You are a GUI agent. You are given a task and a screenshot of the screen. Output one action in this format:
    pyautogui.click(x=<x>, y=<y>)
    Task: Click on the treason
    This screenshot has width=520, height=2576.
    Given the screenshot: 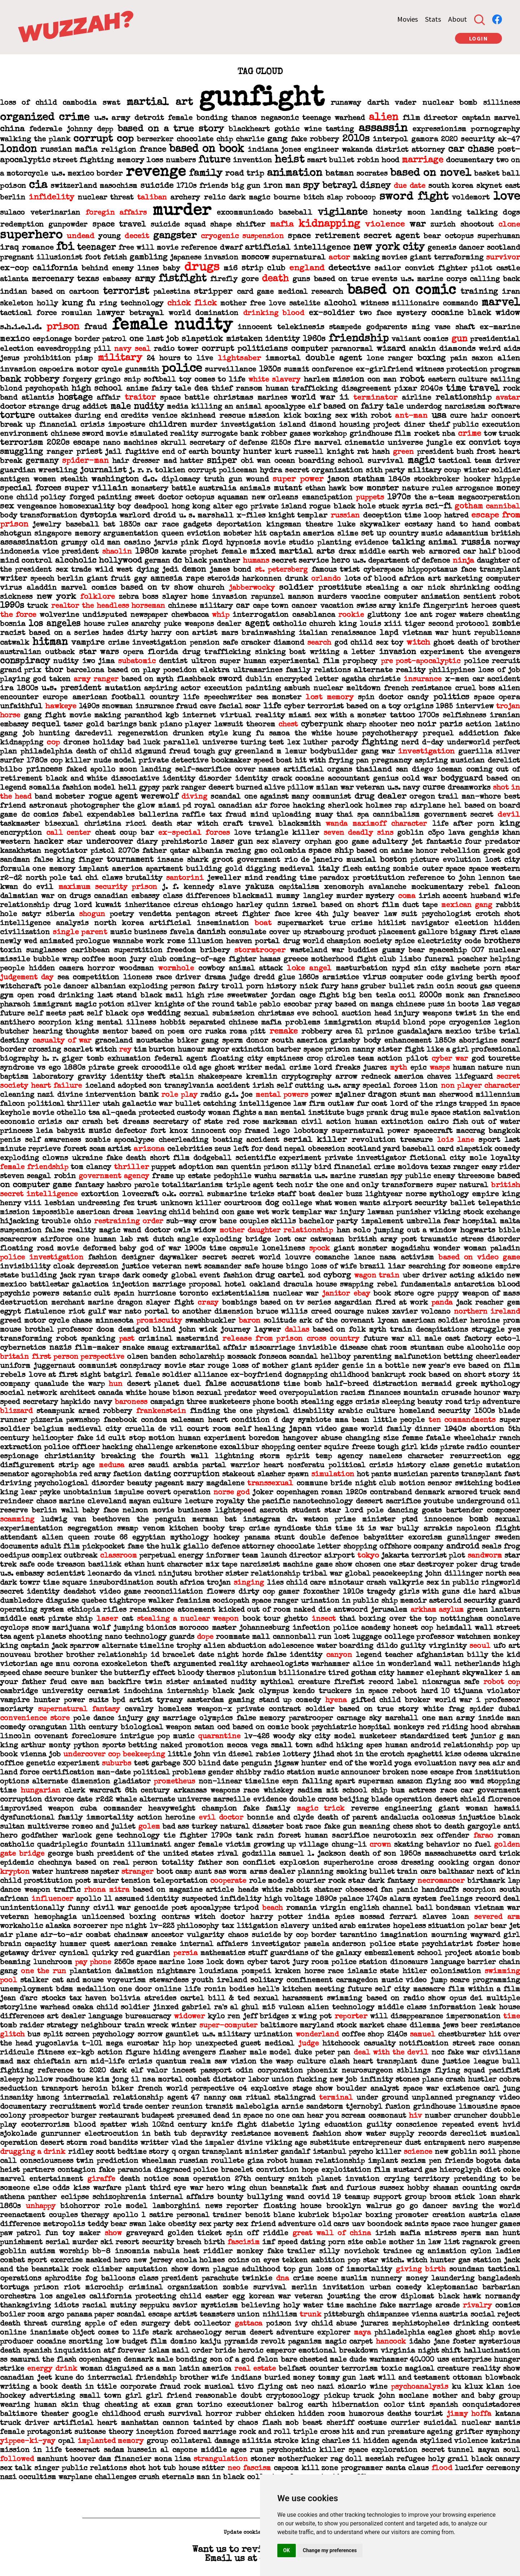 What is the action you would take?
    pyautogui.click(x=71, y=1565)
    